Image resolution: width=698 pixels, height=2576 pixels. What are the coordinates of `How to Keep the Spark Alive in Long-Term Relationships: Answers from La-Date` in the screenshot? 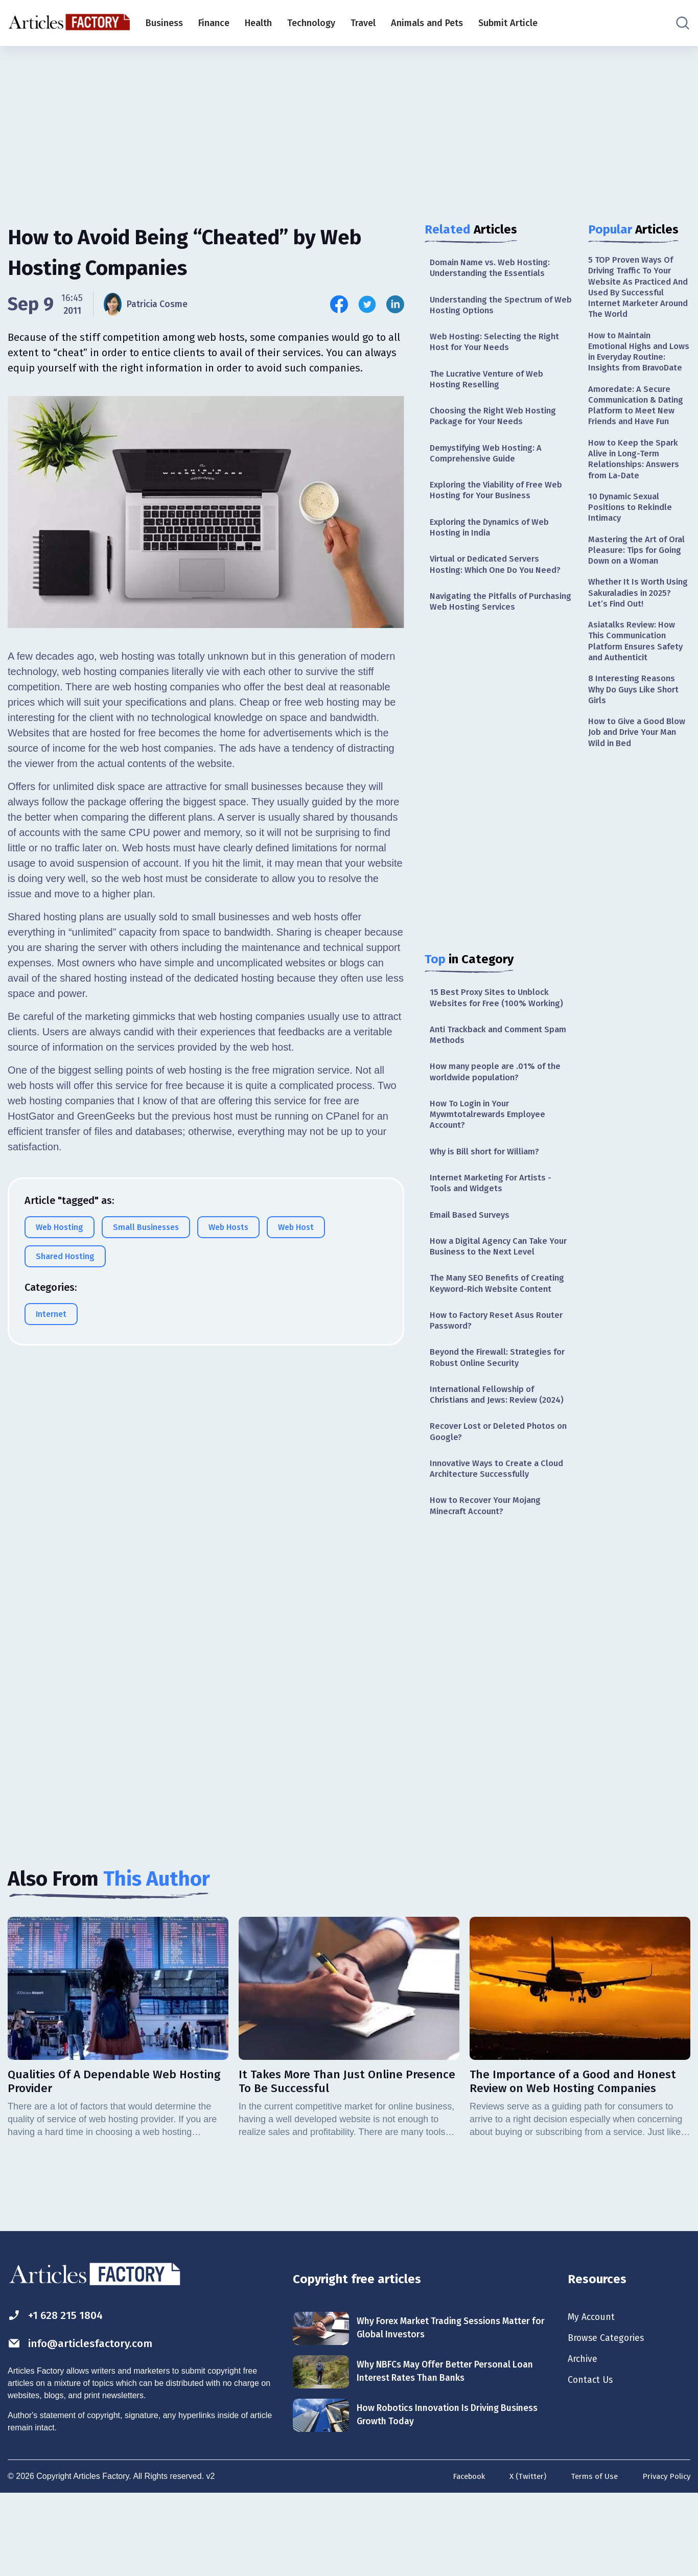 It's located at (636, 499).